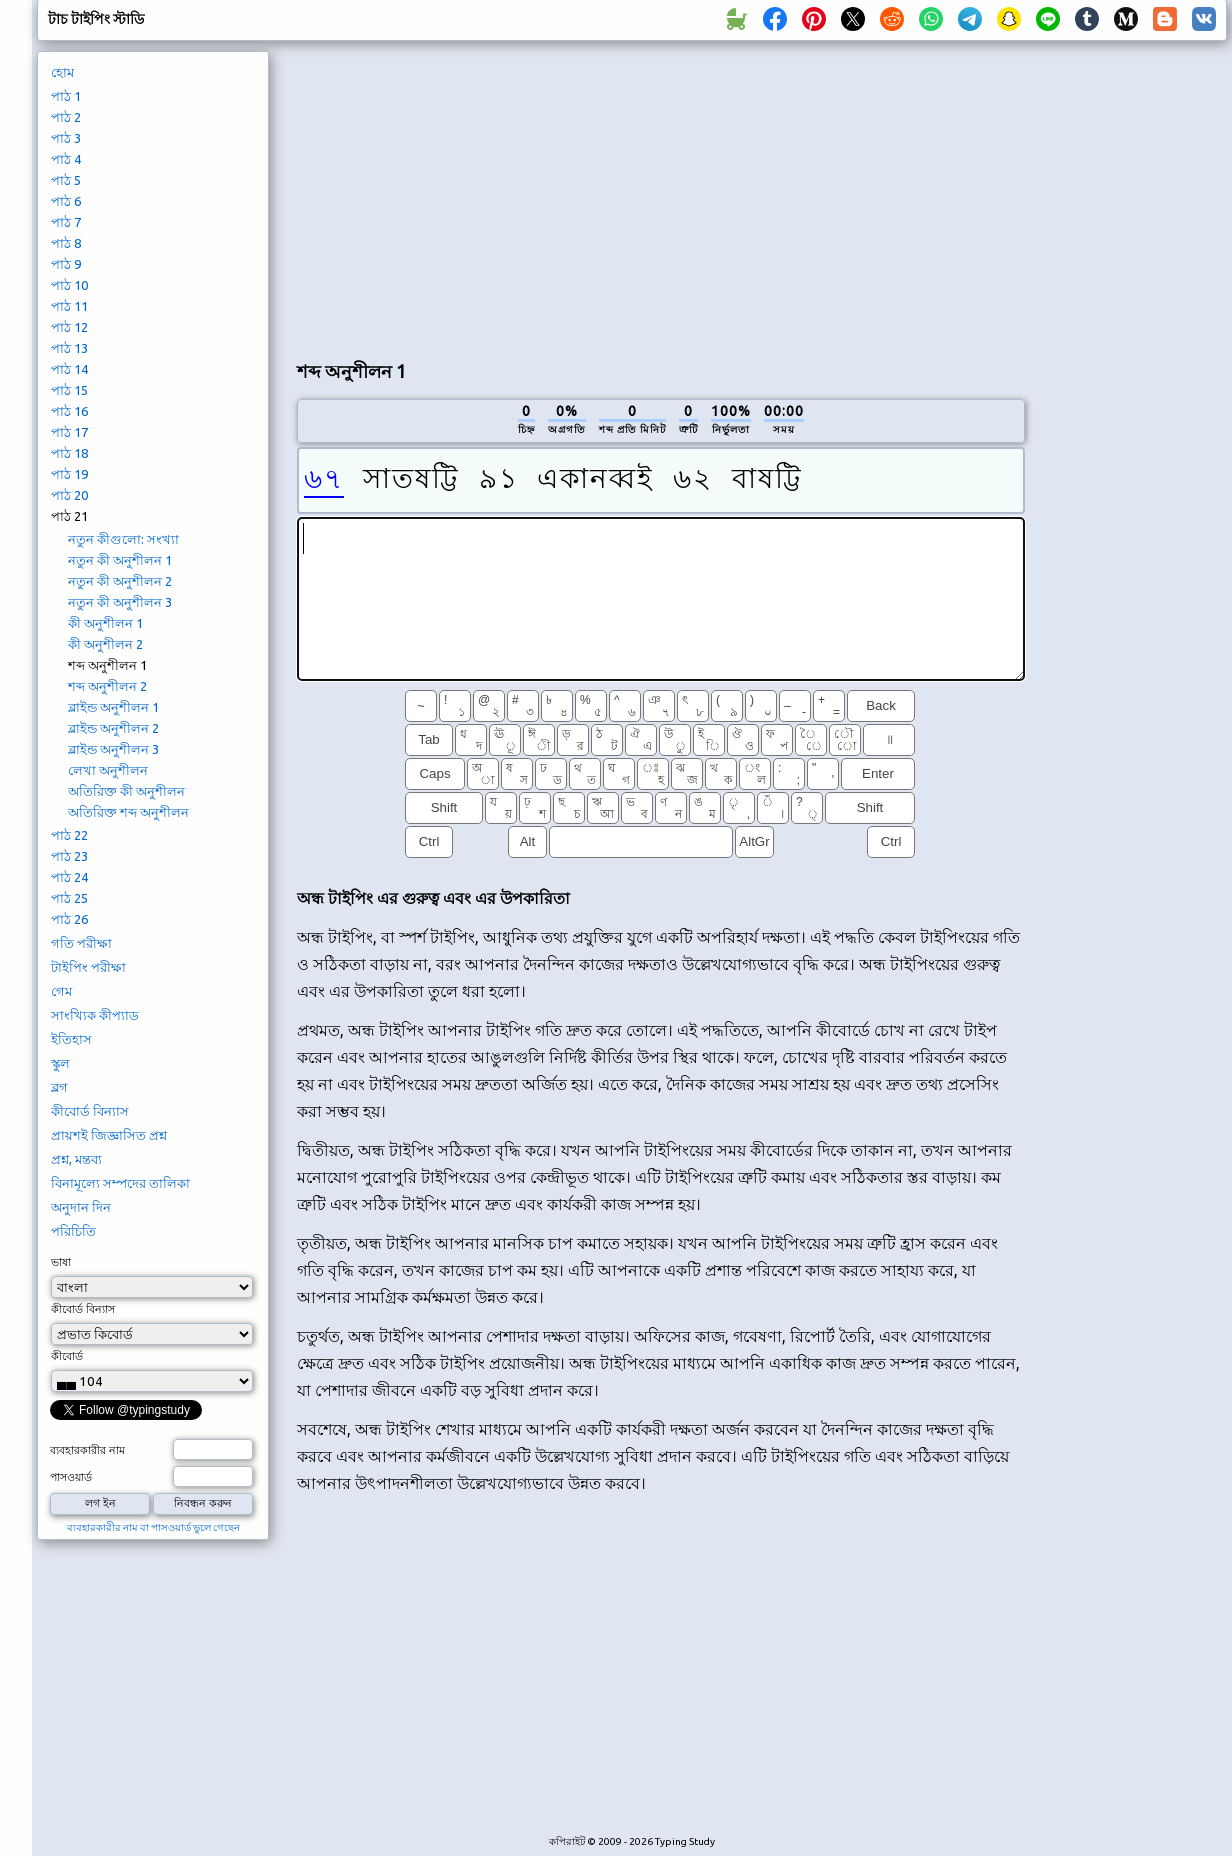  I want to click on নতুন কীগুলো: সংখ্যা, so click(123, 539).